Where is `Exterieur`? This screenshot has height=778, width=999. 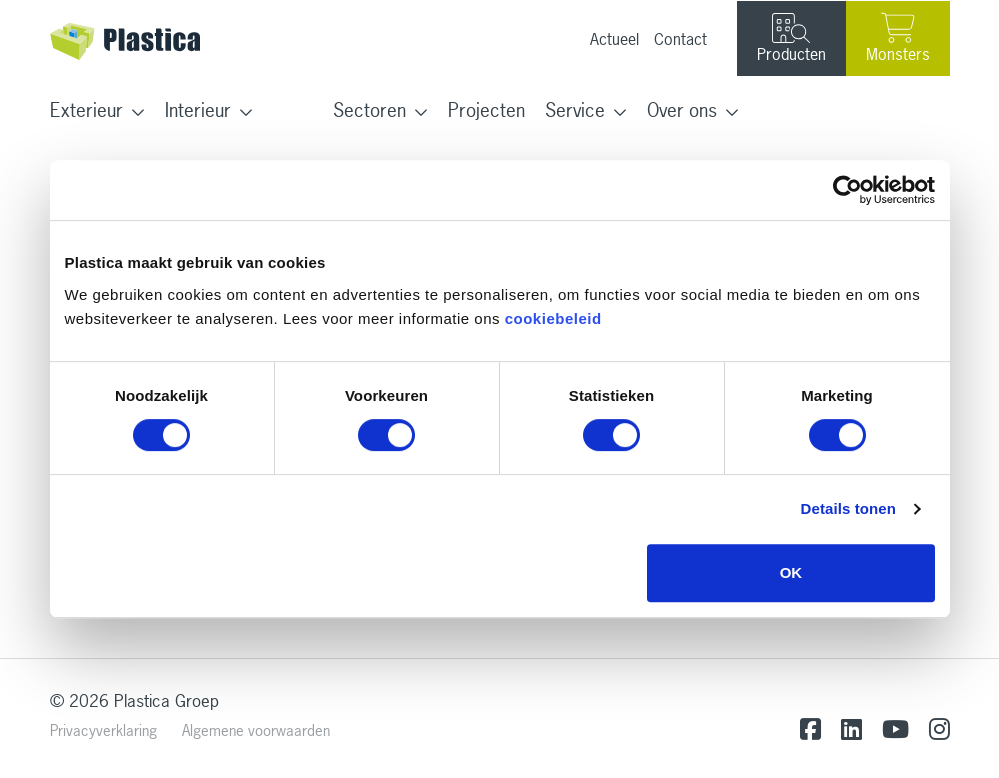 Exterieur is located at coordinates (86, 110).